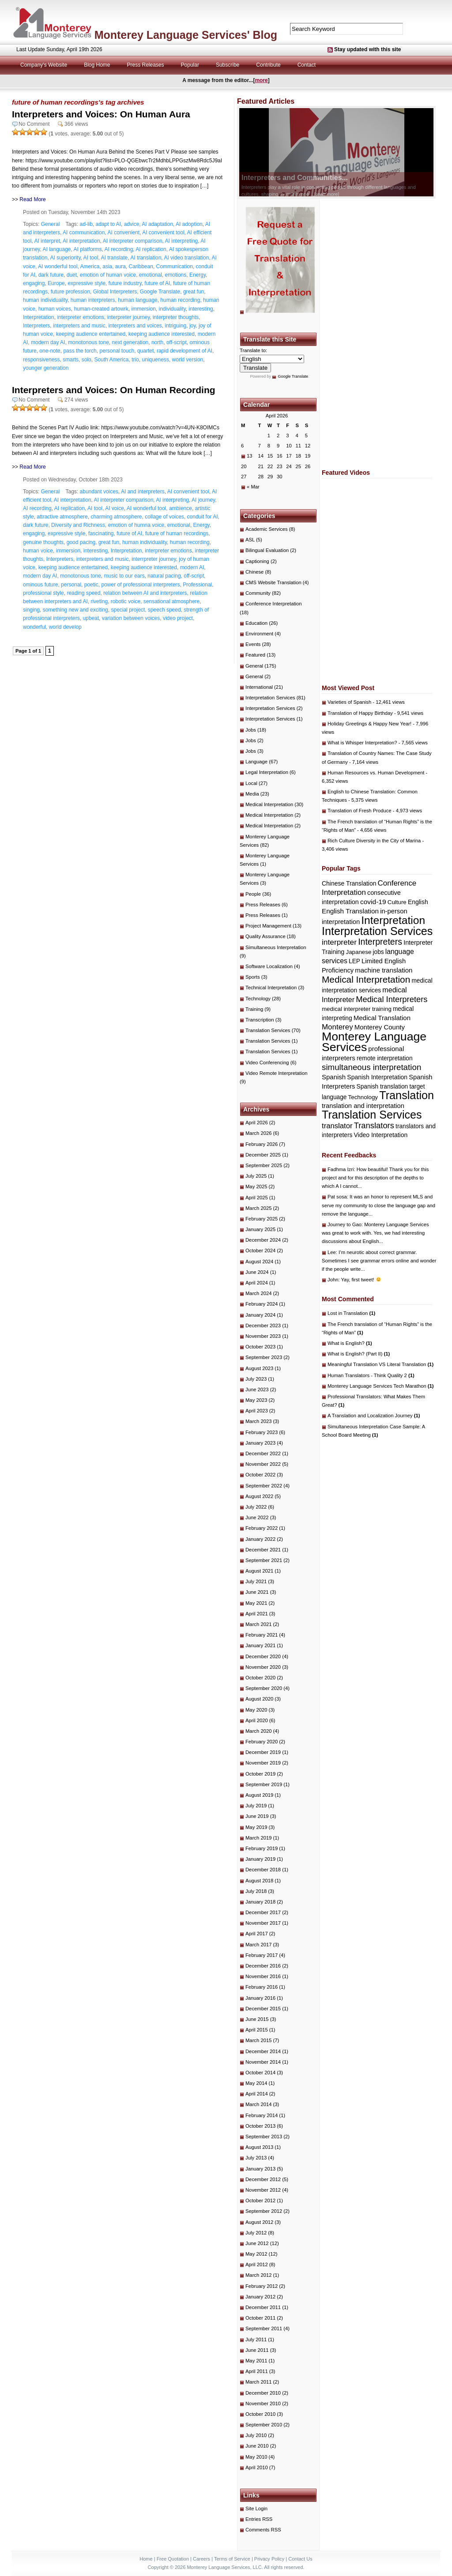 Image resolution: width=452 pixels, height=2576 pixels. I want to click on human individuality, so click(45, 300).